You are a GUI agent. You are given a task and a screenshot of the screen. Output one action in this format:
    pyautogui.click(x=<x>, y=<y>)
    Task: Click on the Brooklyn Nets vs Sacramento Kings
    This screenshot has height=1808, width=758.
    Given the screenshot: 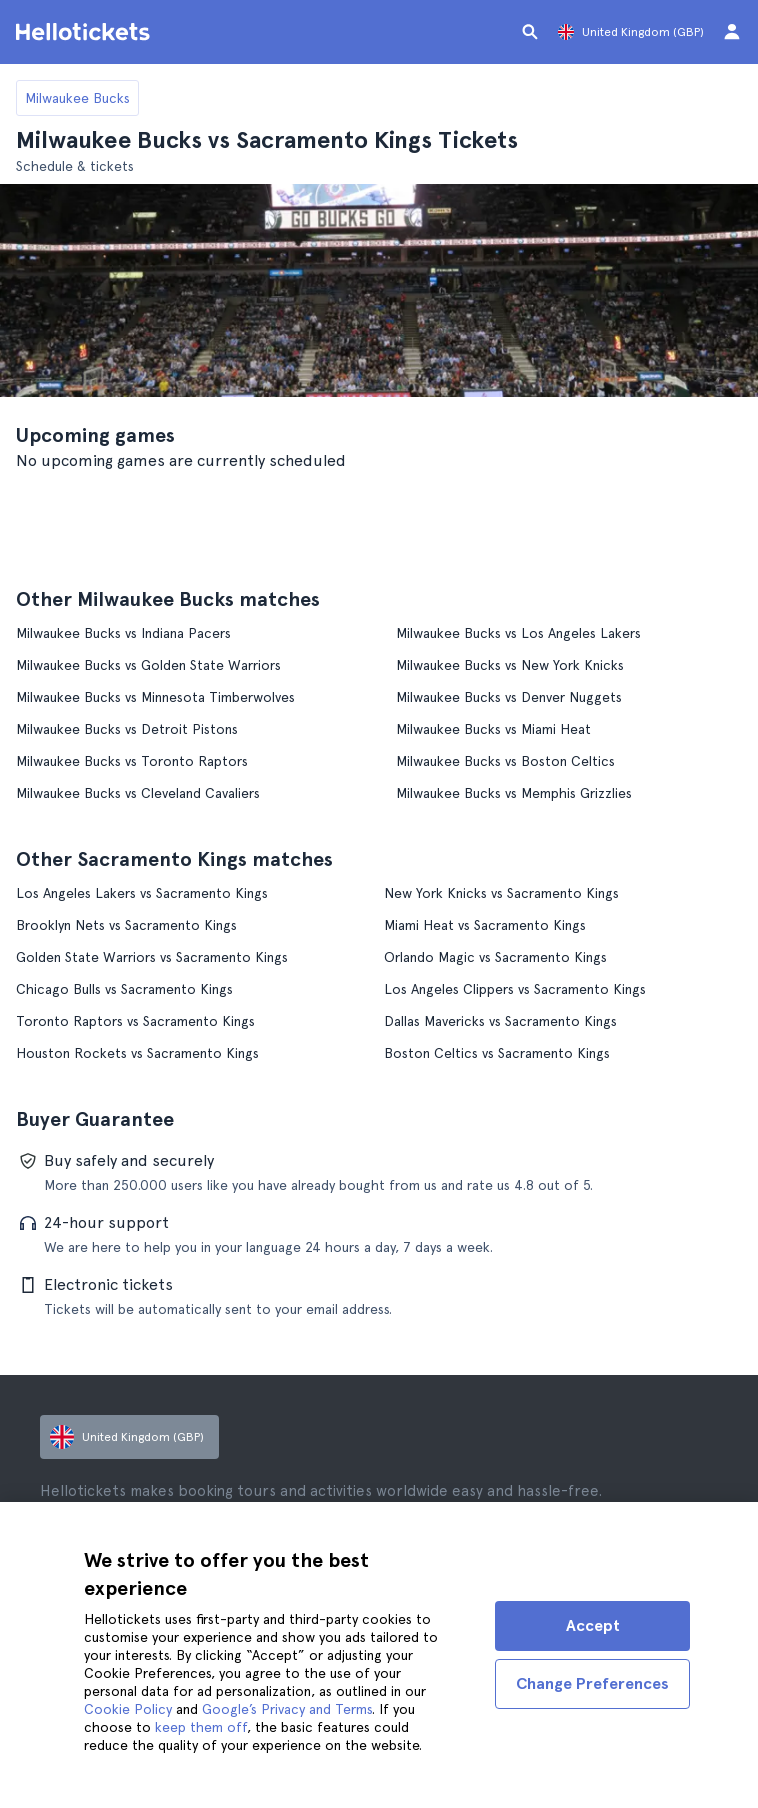 What is the action you would take?
    pyautogui.click(x=126, y=925)
    